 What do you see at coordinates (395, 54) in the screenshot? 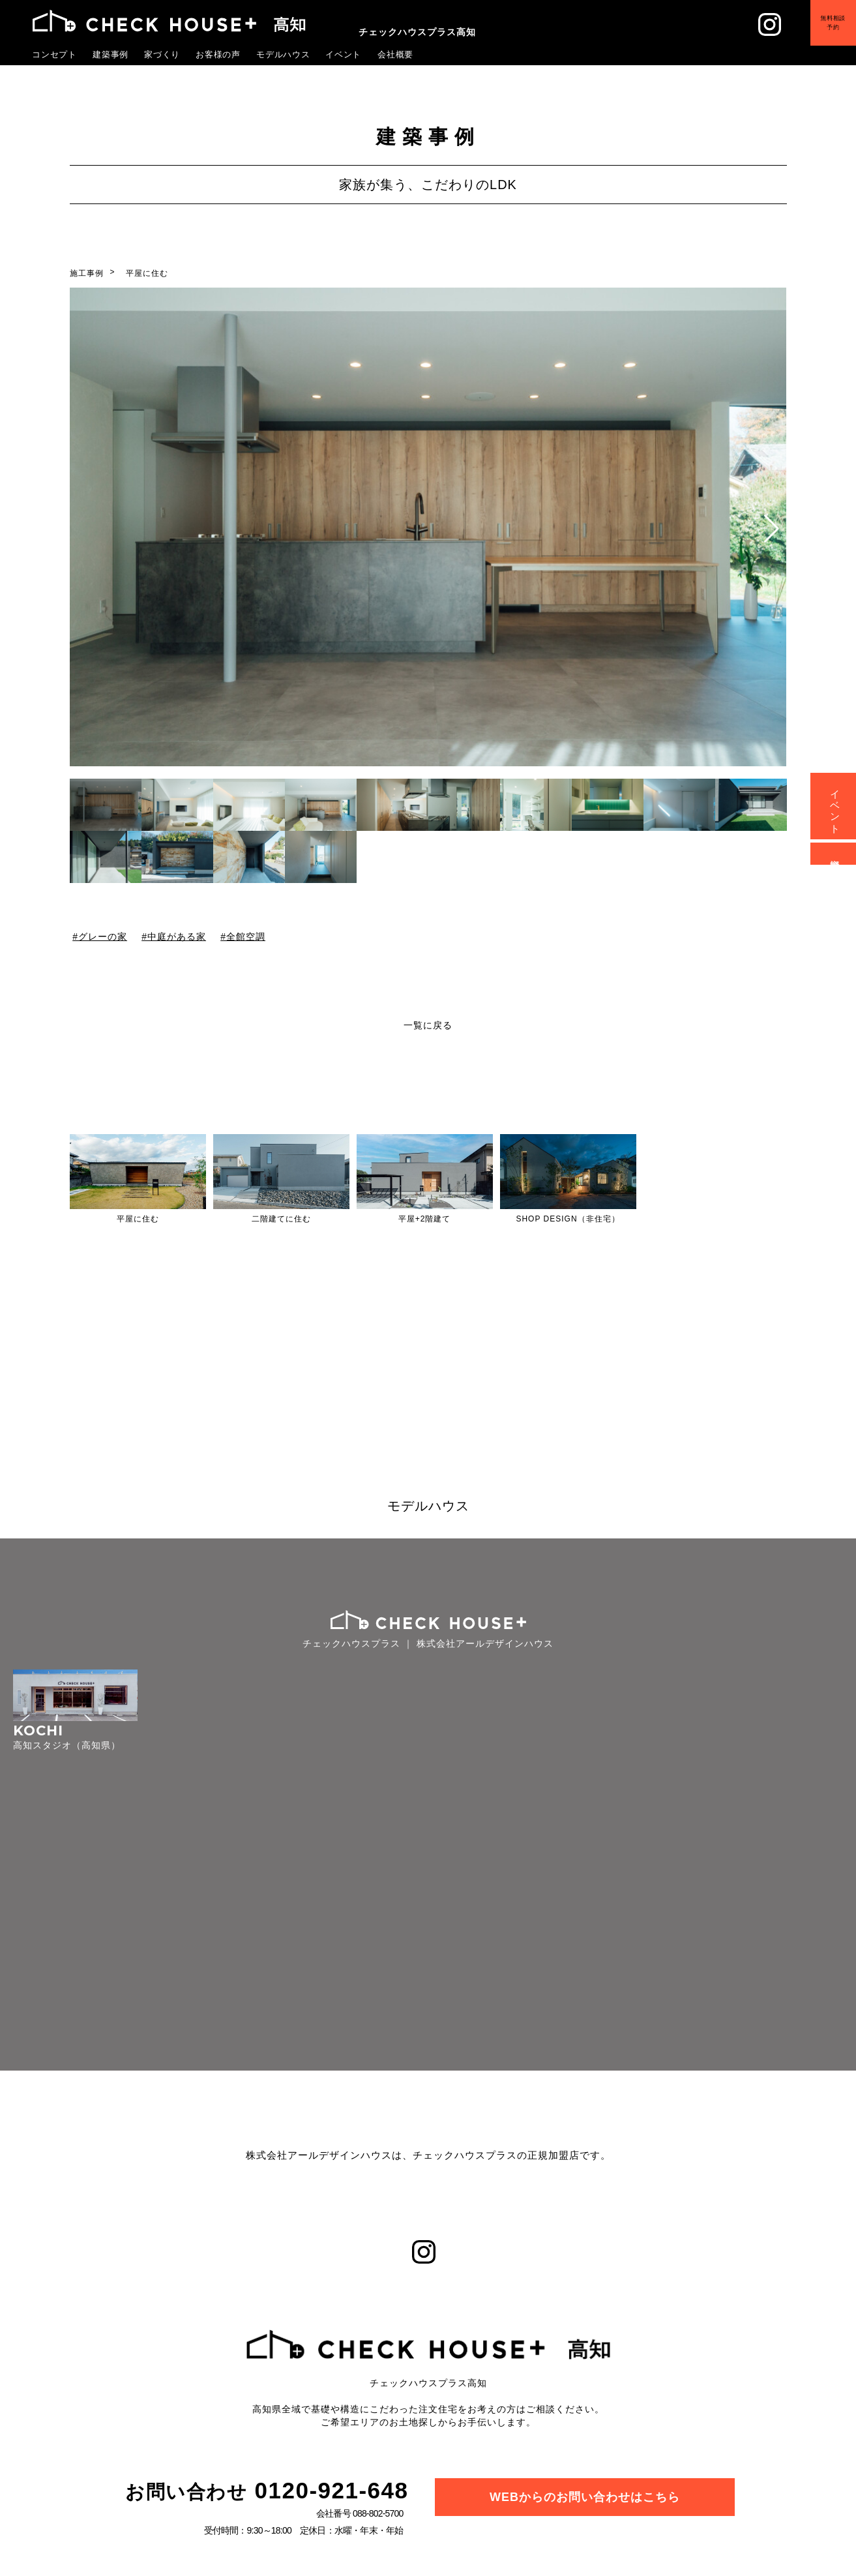
I see `会社概要` at bounding box center [395, 54].